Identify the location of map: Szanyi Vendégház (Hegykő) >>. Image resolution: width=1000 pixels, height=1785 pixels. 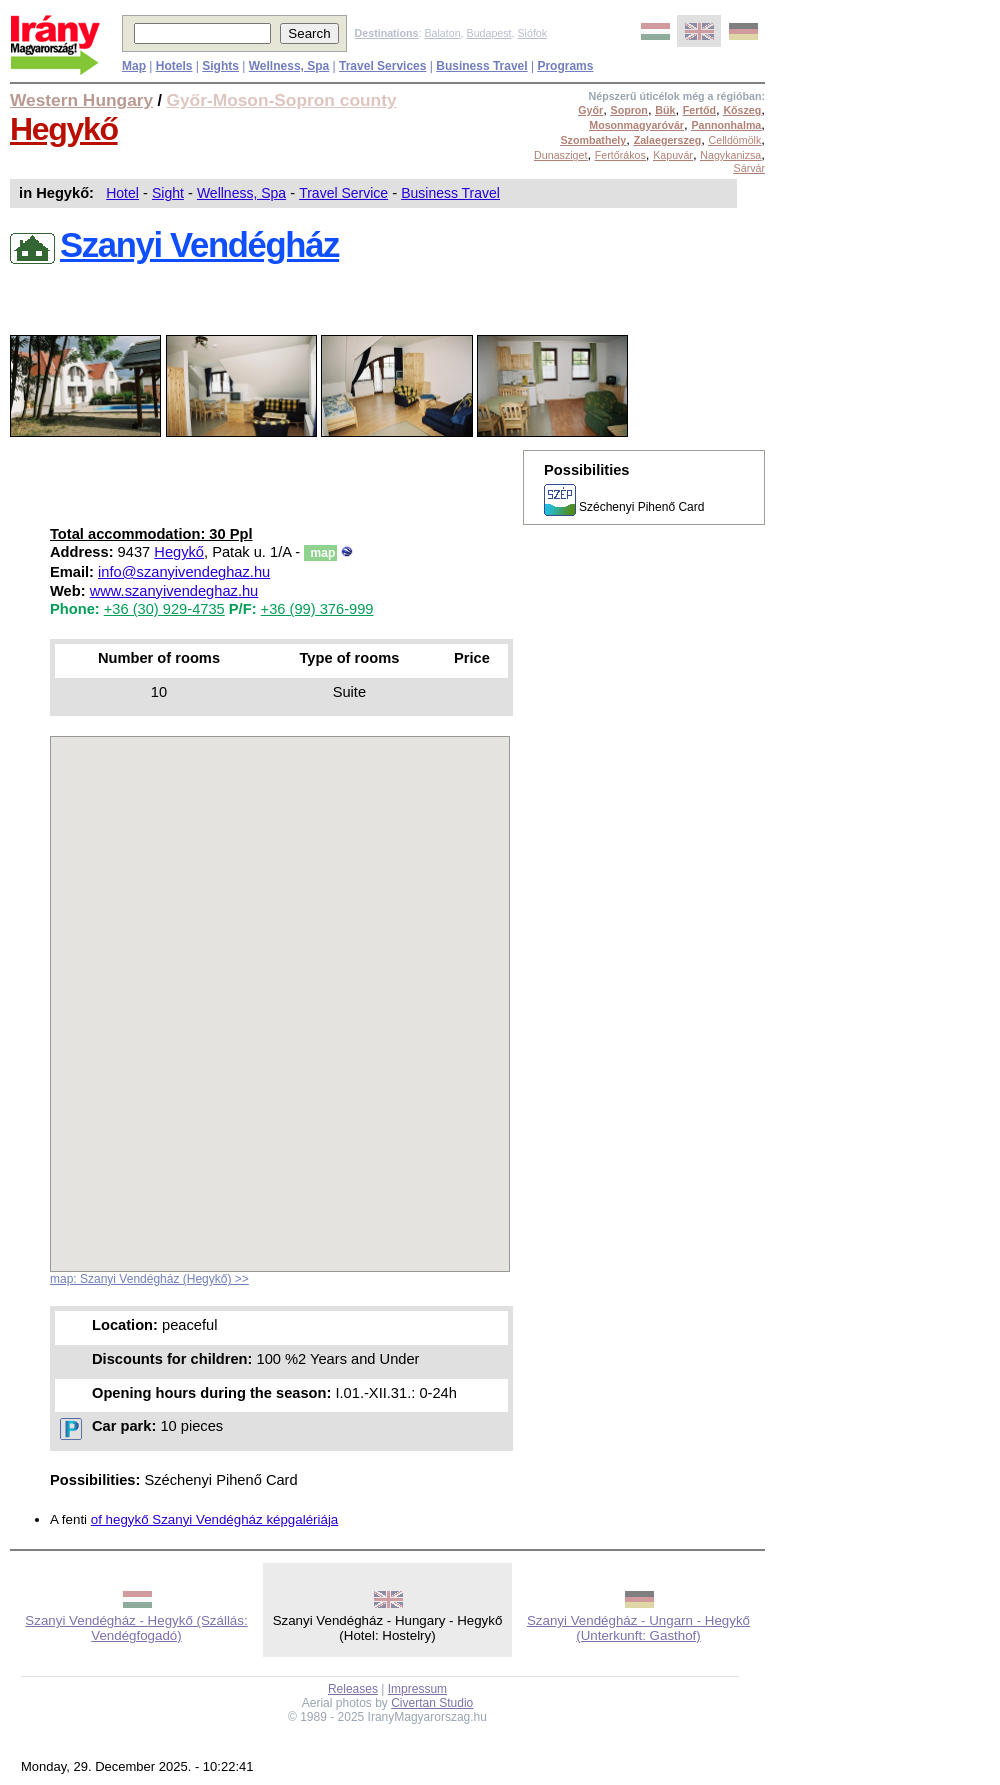
(149, 1279).